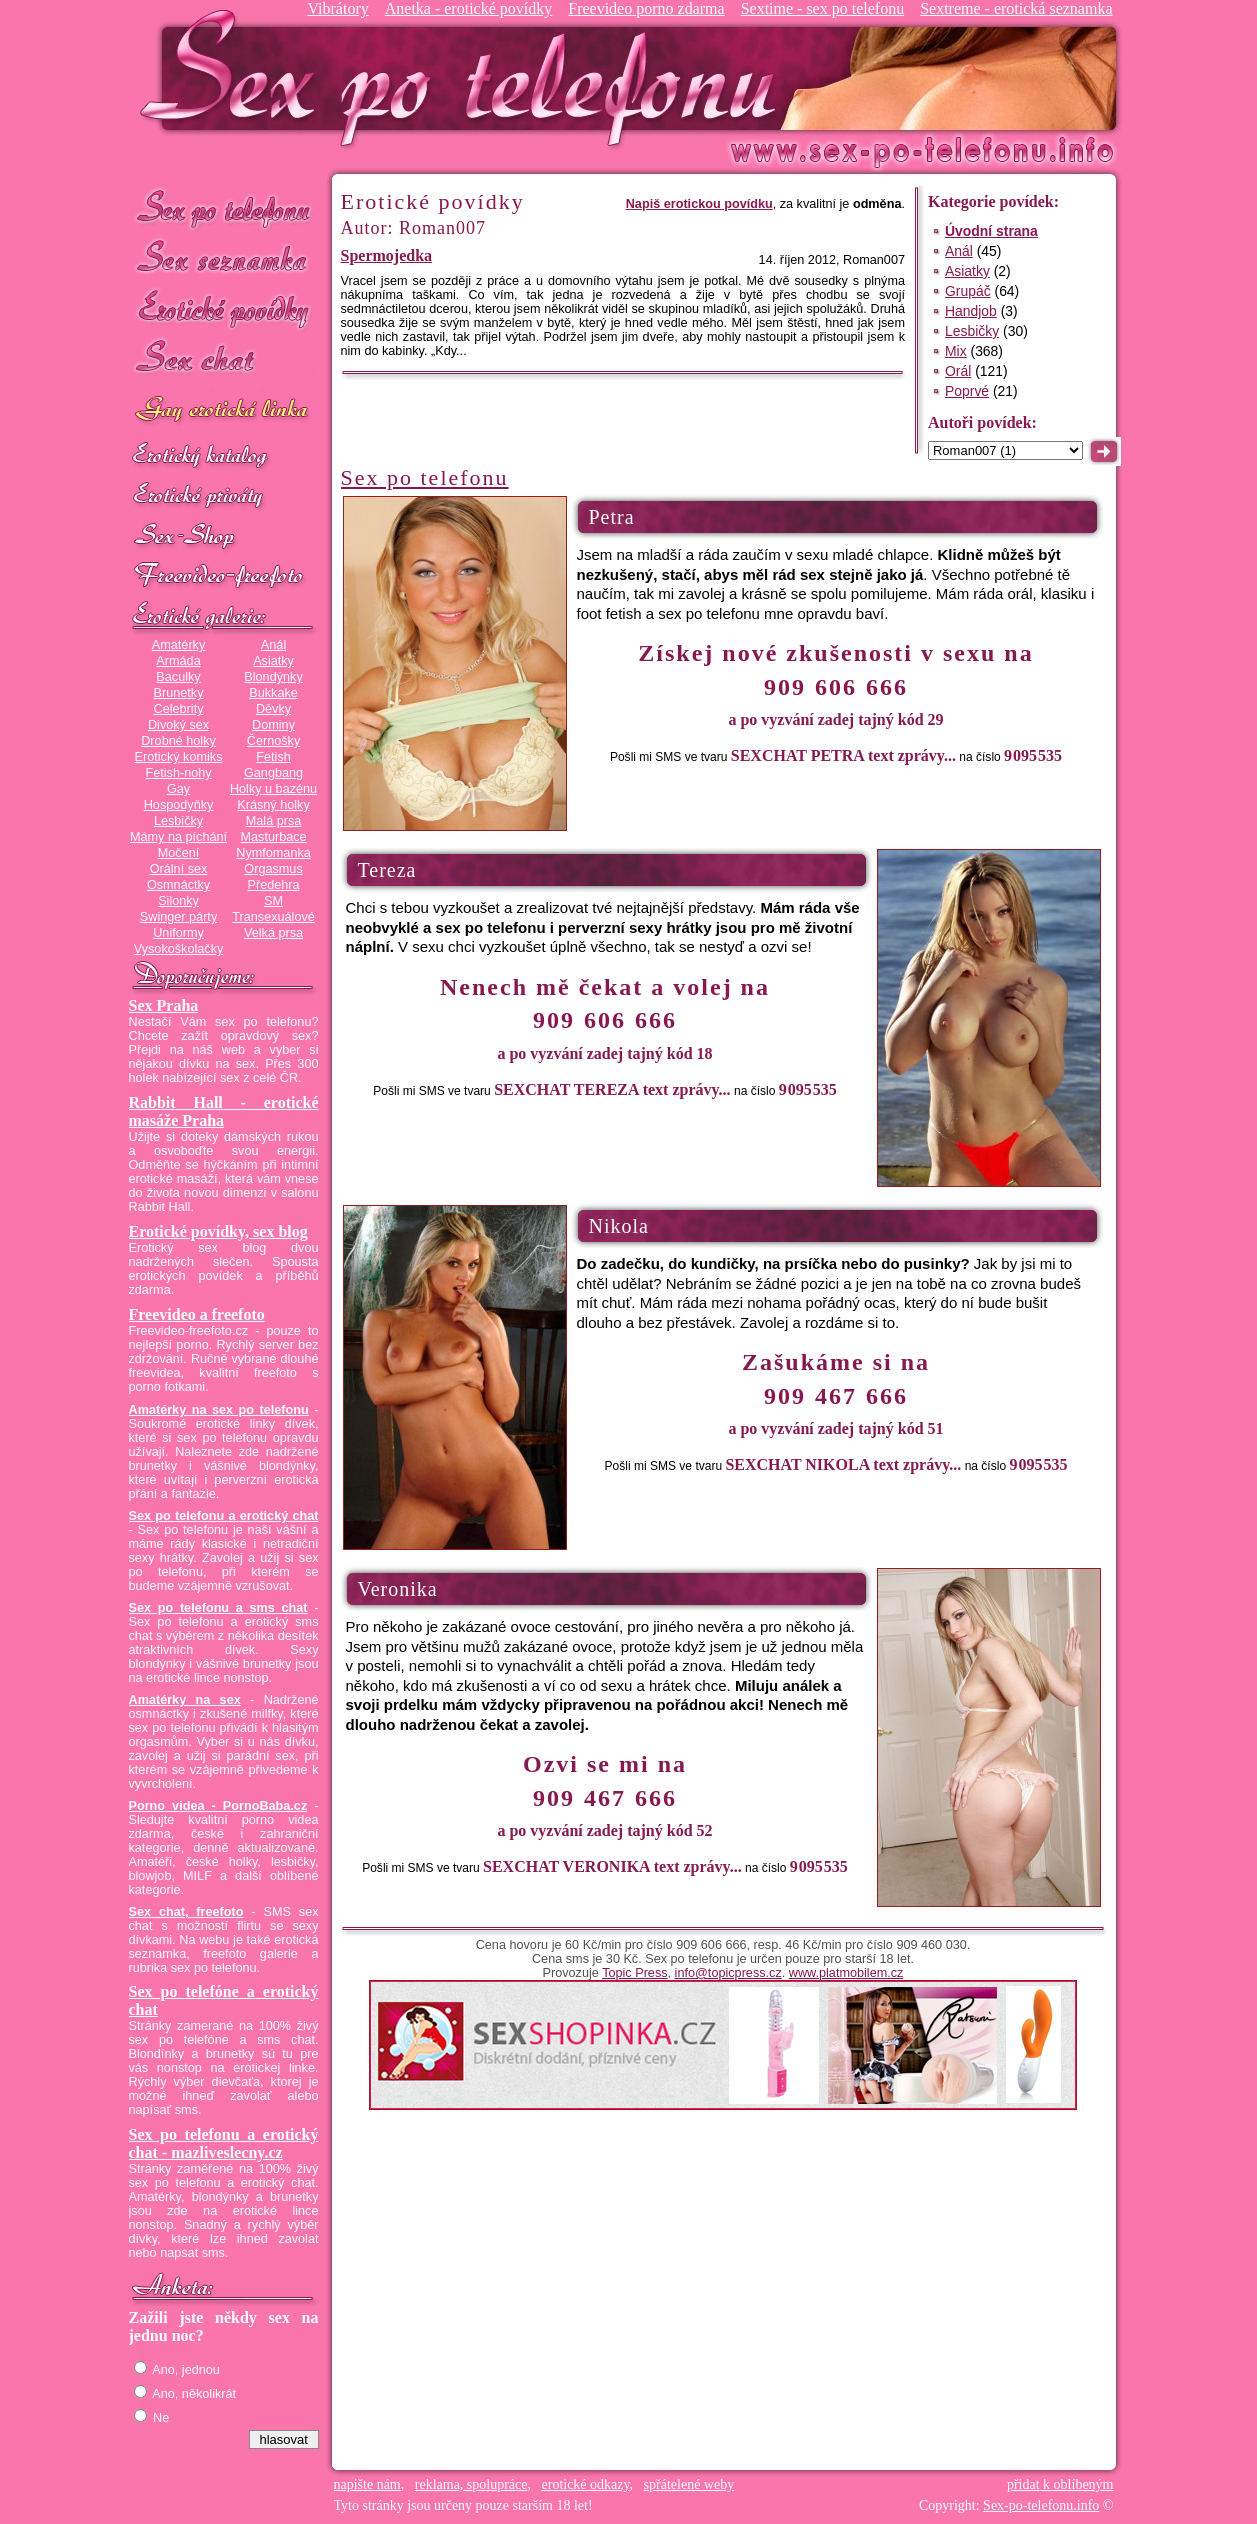  Describe the element at coordinates (273, 661) in the screenshot. I see `Asiatky` at that location.